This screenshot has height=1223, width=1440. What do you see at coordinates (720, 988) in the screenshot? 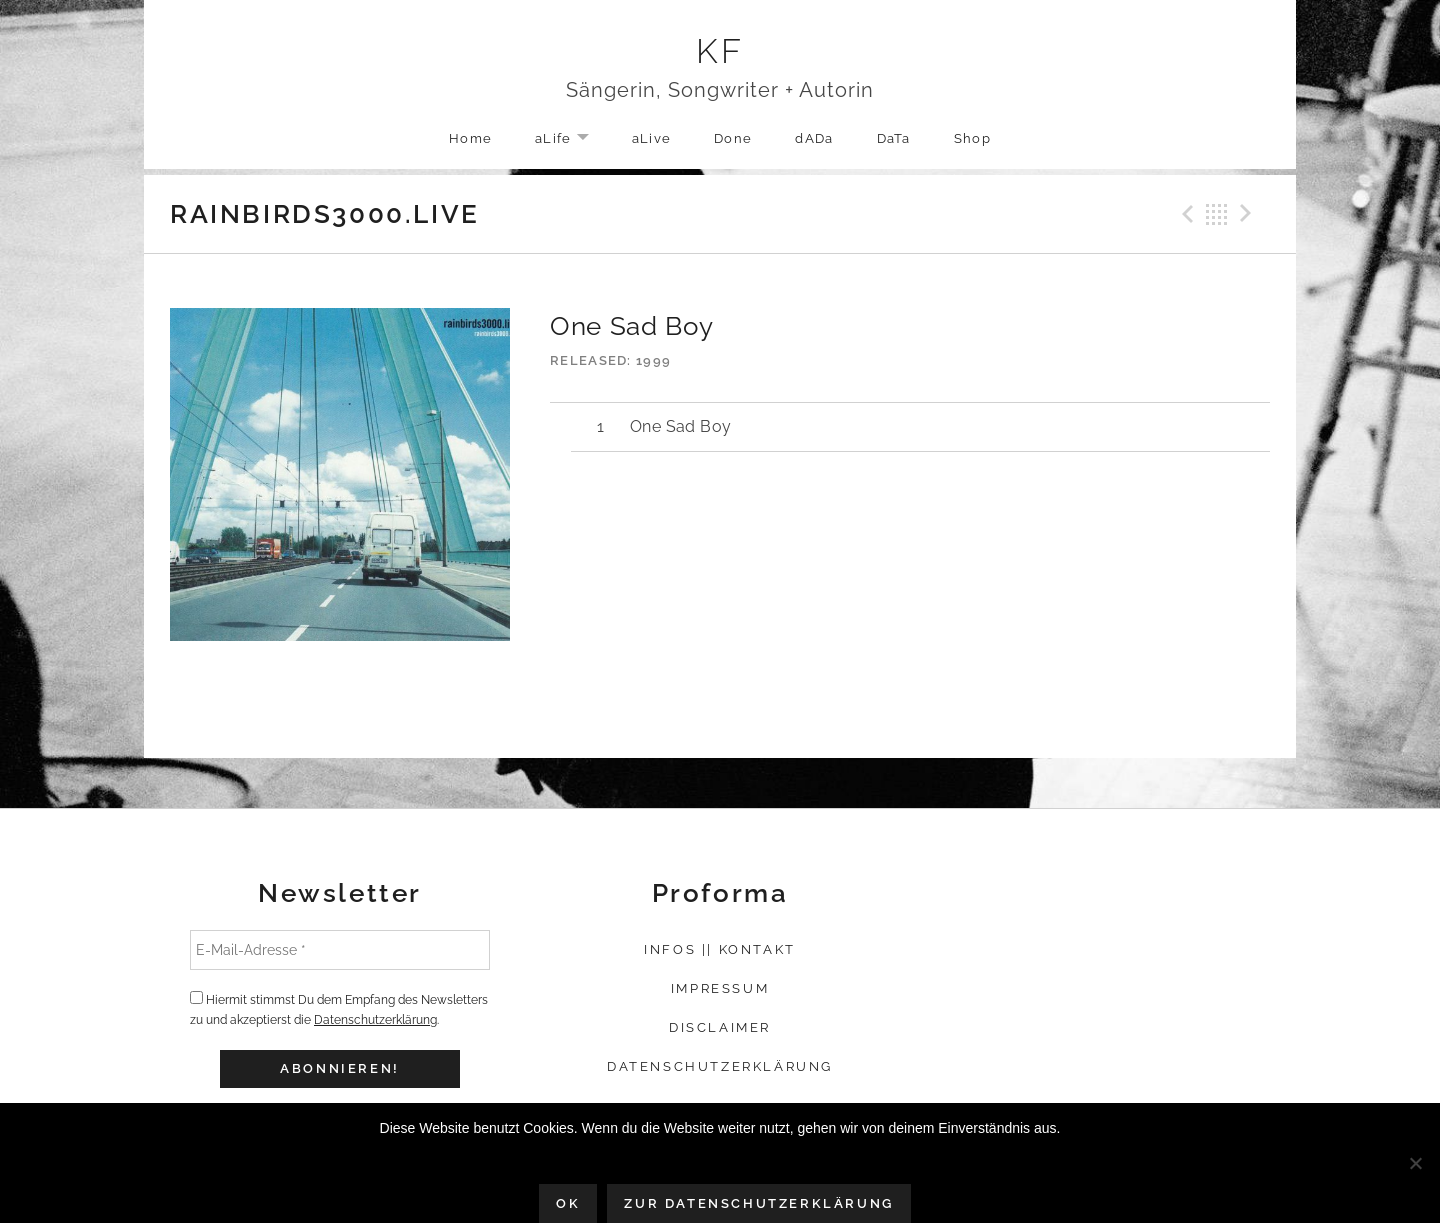
I see `Impressum` at bounding box center [720, 988].